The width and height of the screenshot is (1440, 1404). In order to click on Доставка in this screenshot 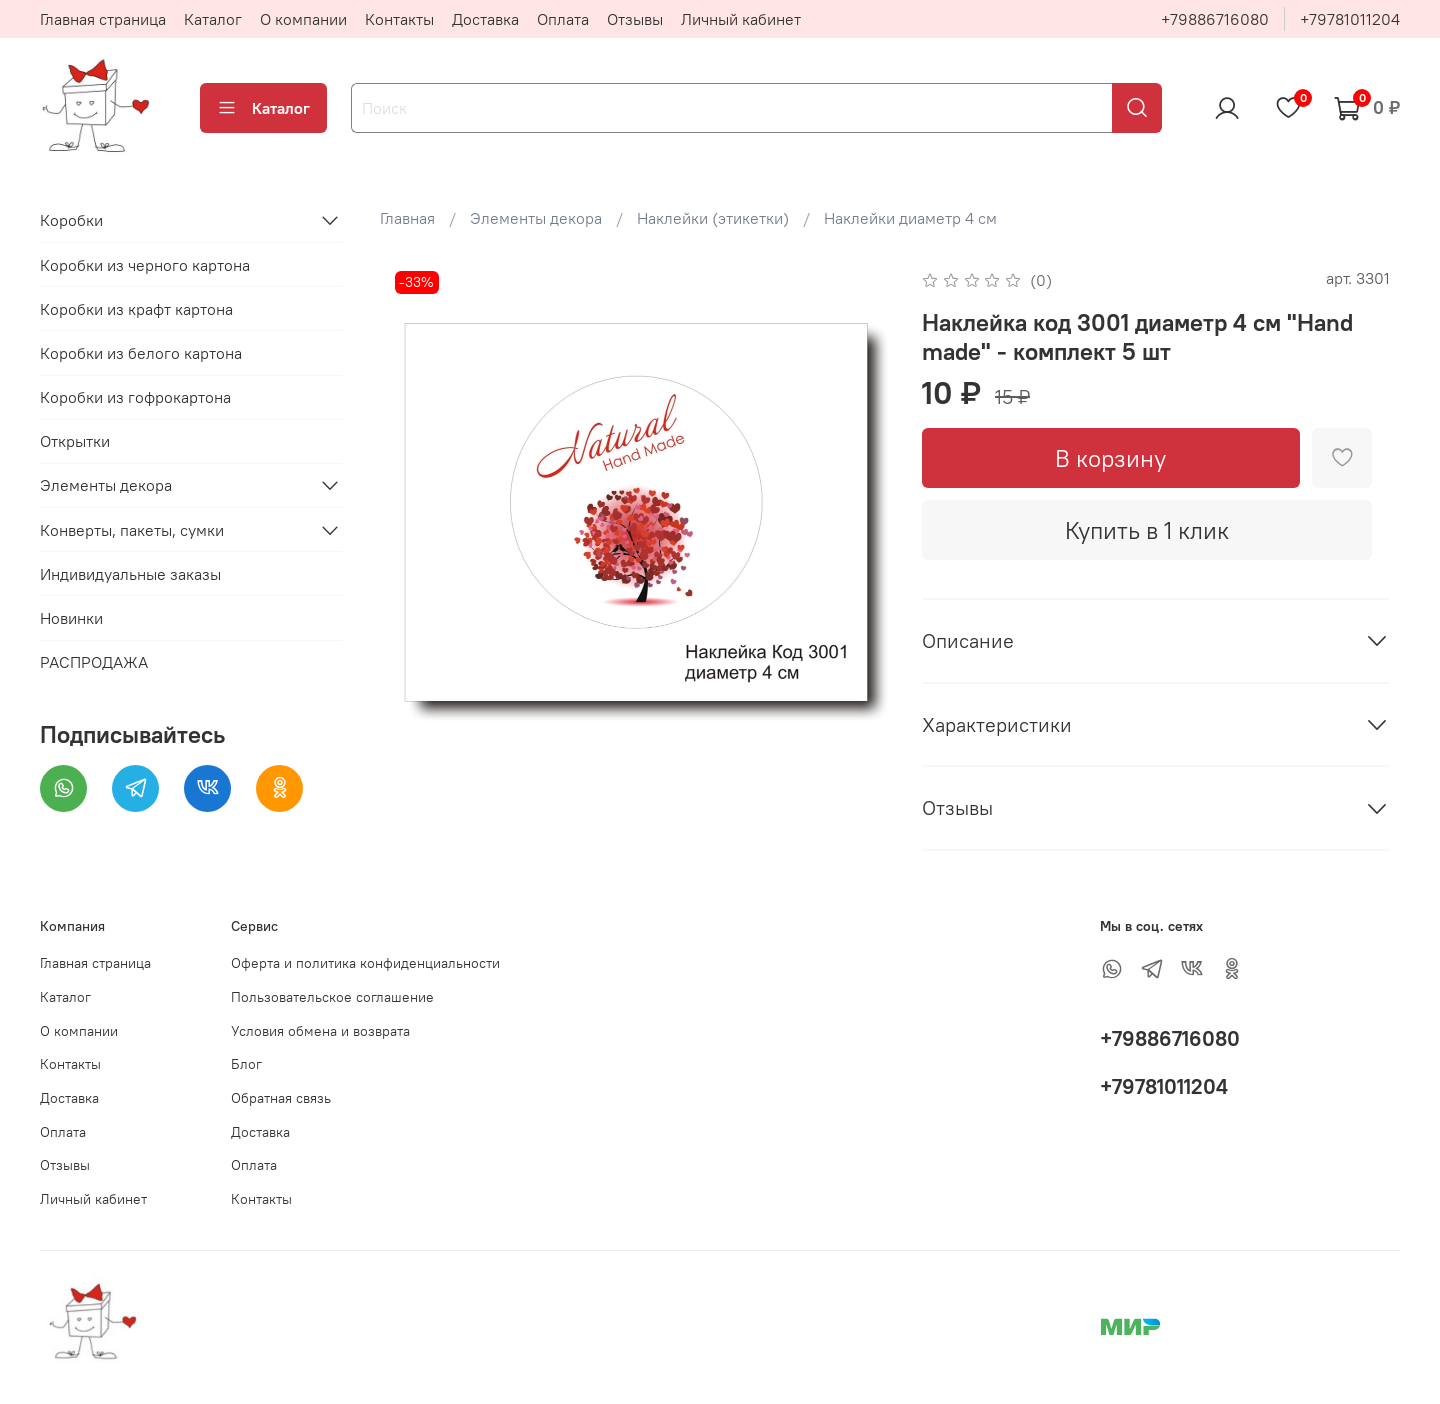, I will do `click(485, 19)`.